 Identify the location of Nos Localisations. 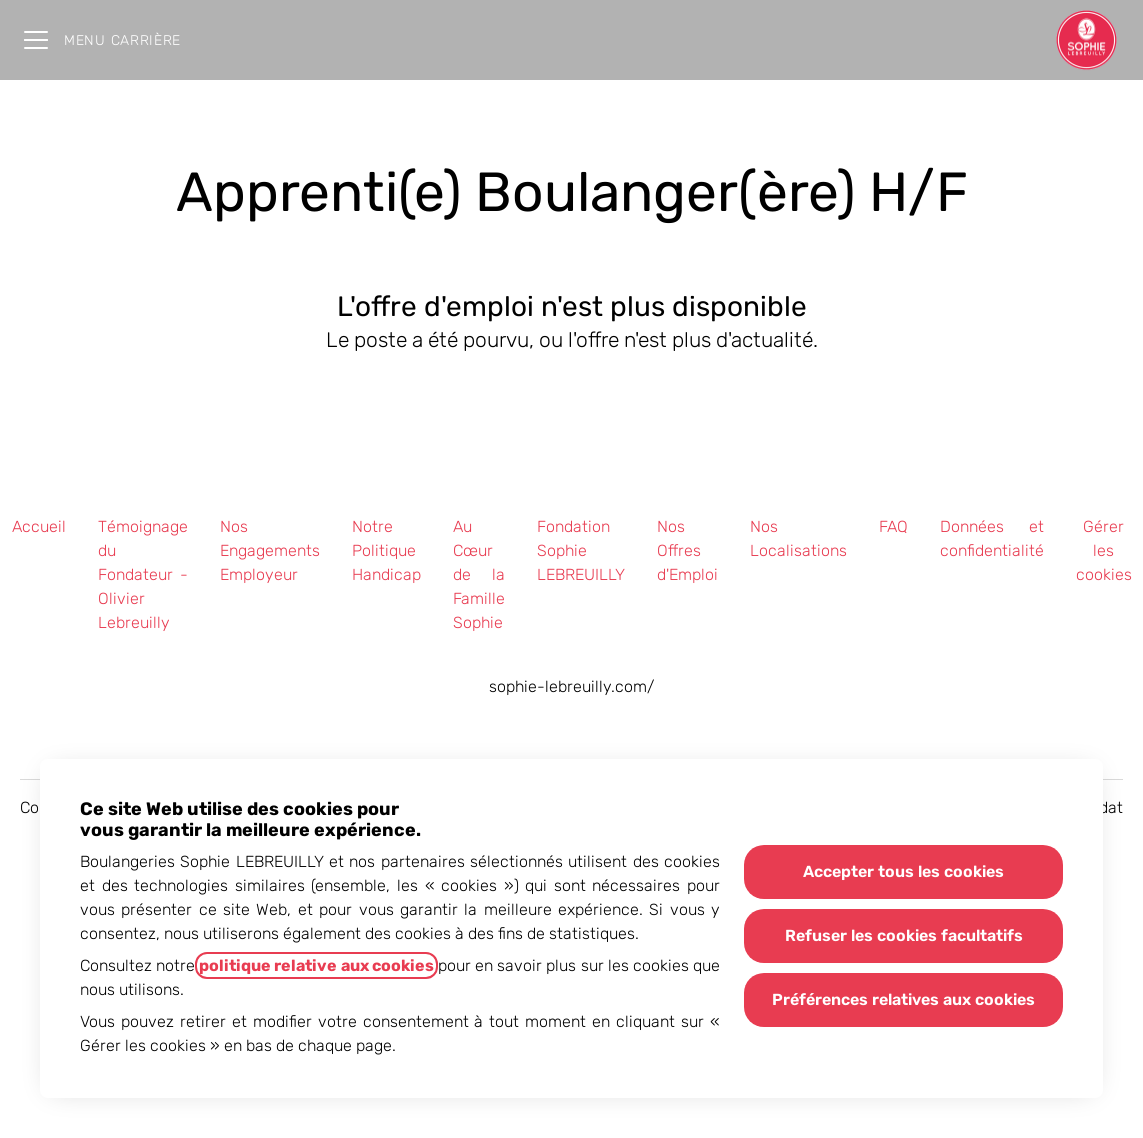
(798, 538).